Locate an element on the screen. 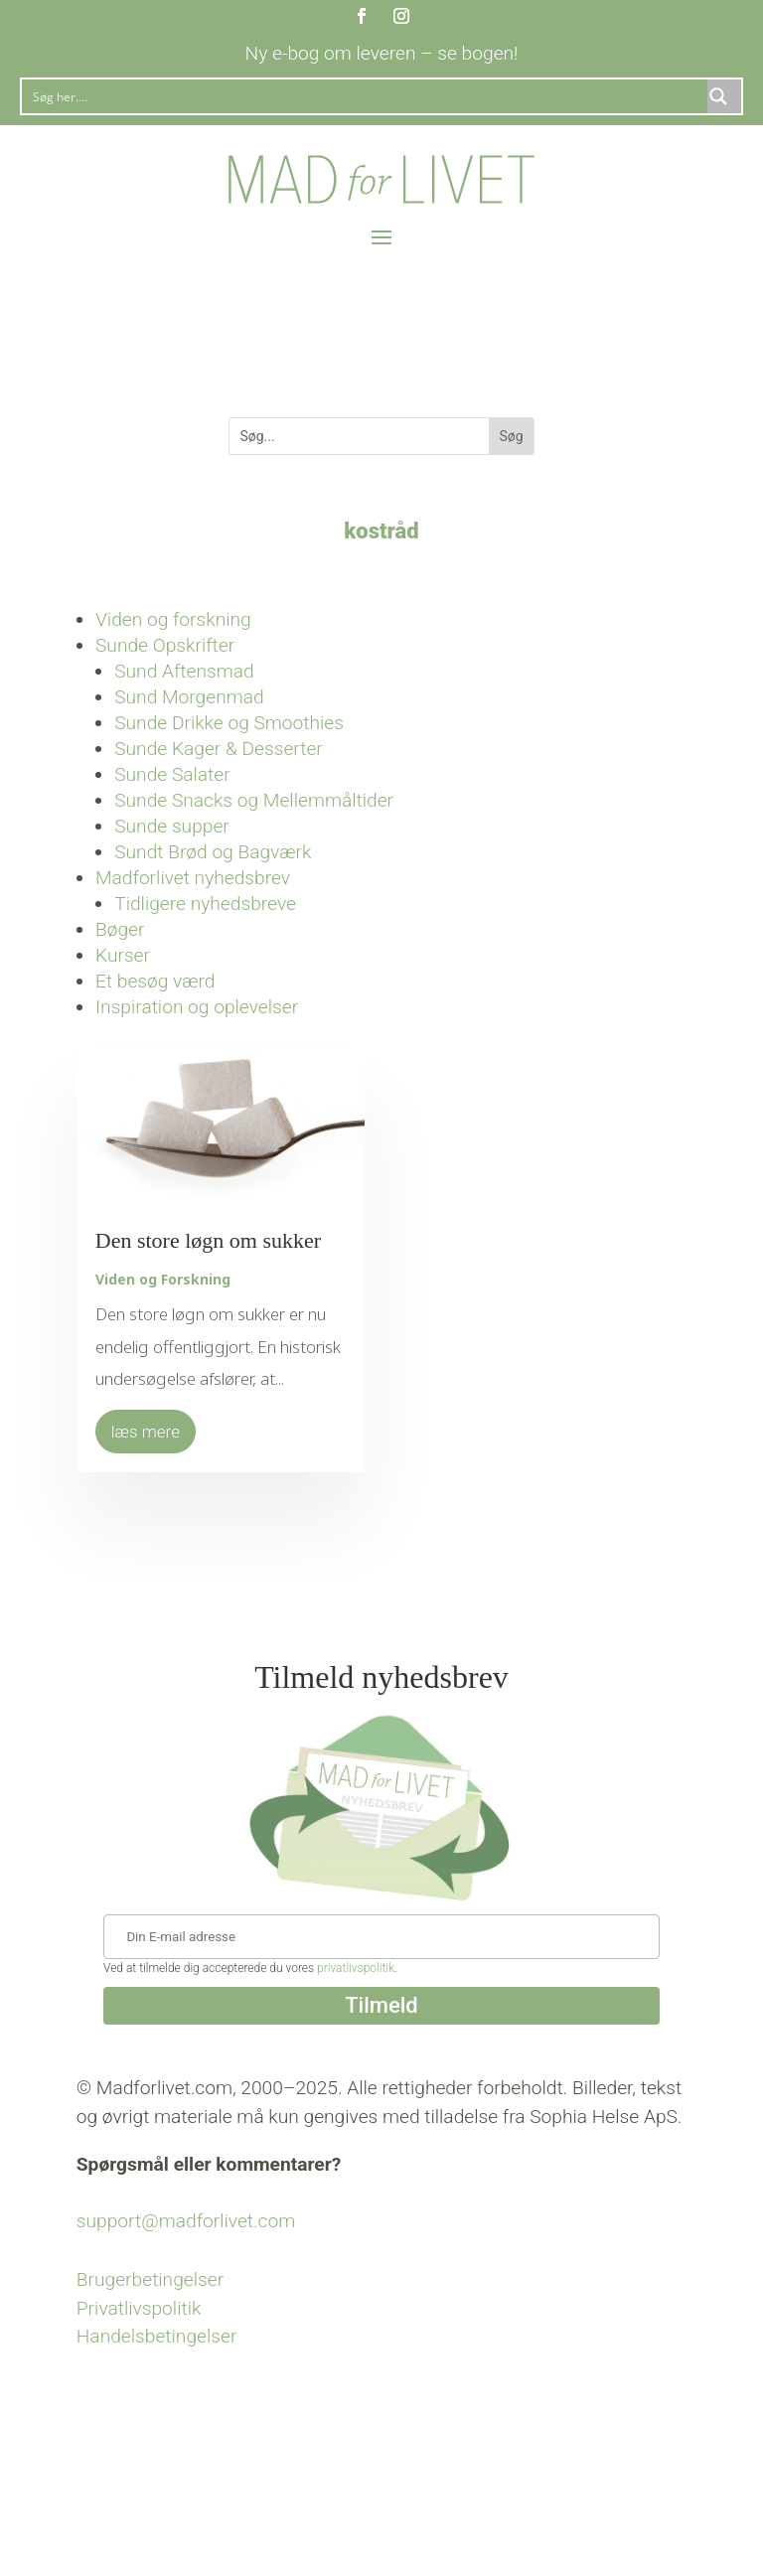 The height and width of the screenshot is (2576, 763). privatlivspolitik is located at coordinates (355, 1968).